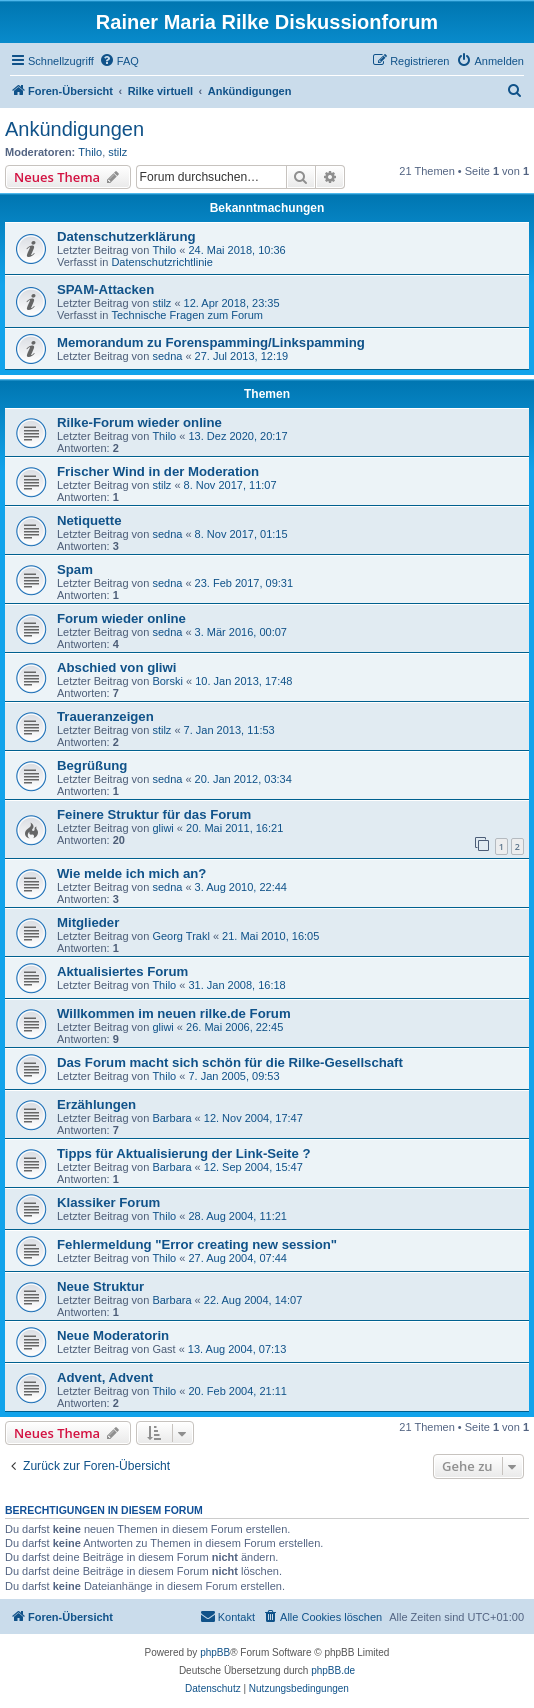 This screenshot has width=534, height=1708. I want to click on Neue Struktur, so click(100, 1286).